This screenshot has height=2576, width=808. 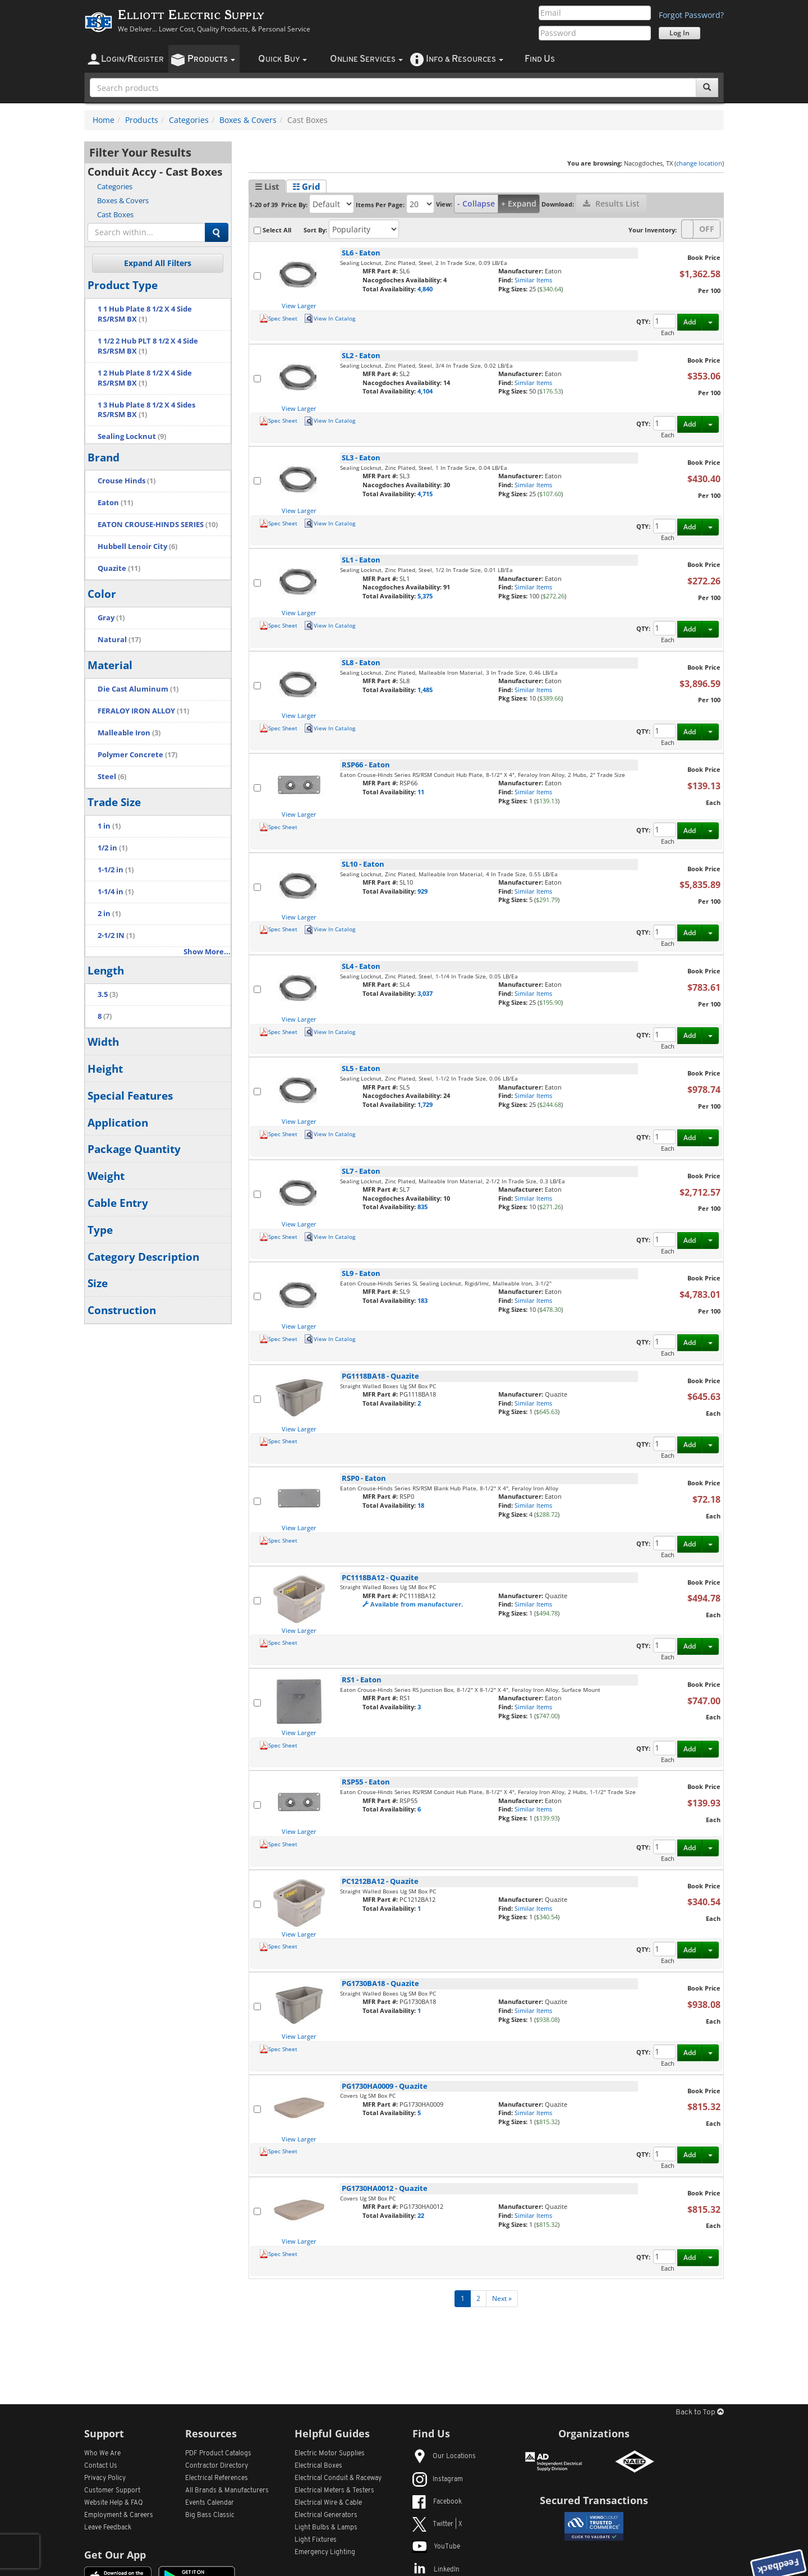 What do you see at coordinates (338, 2478) in the screenshot?
I see `Electrical Conduit` at bounding box center [338, 2478].